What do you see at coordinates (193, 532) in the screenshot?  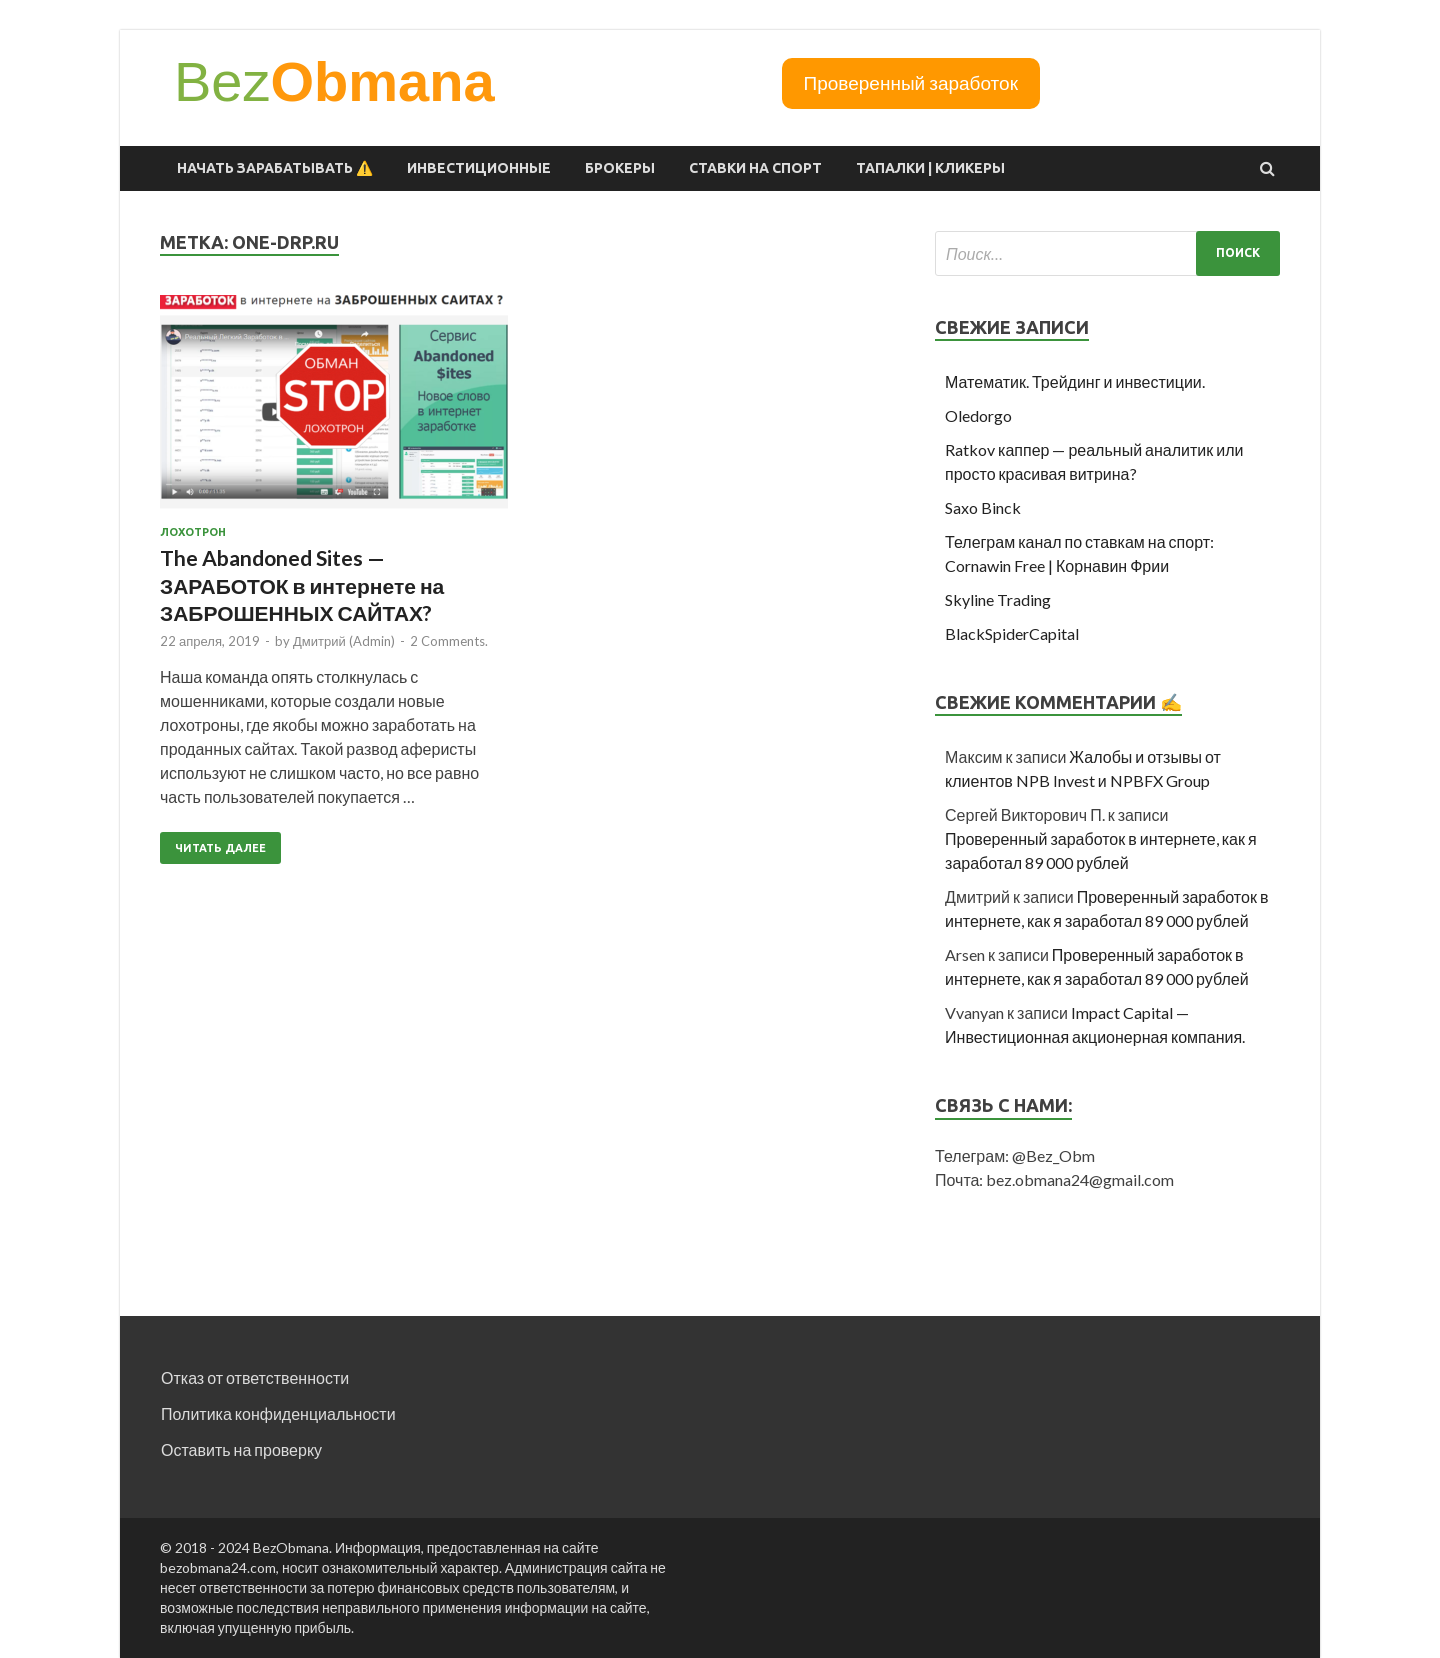 I see `Лохотрон` at bounding box center [193, 532].